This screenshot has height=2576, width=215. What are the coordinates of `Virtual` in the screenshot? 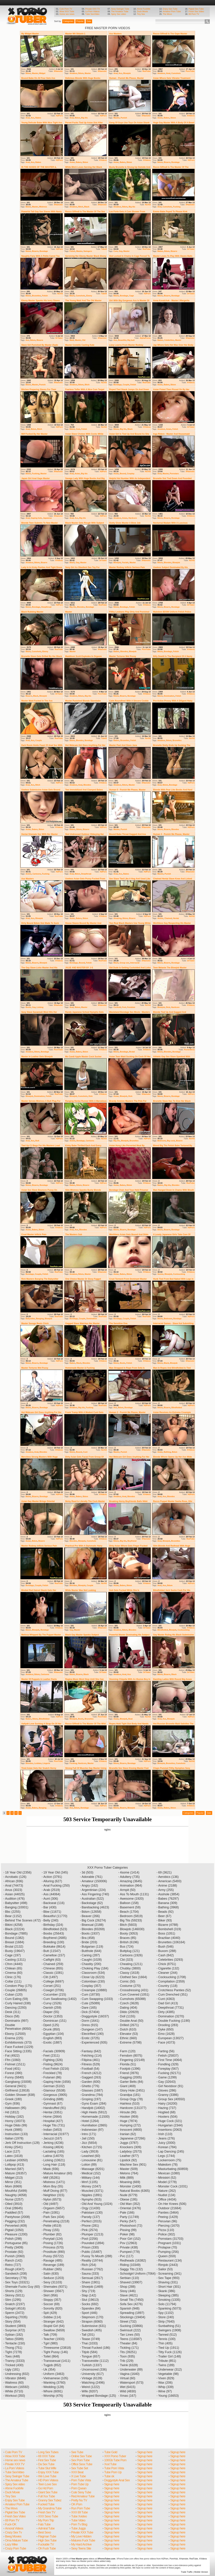 It's located at (124, 2378).